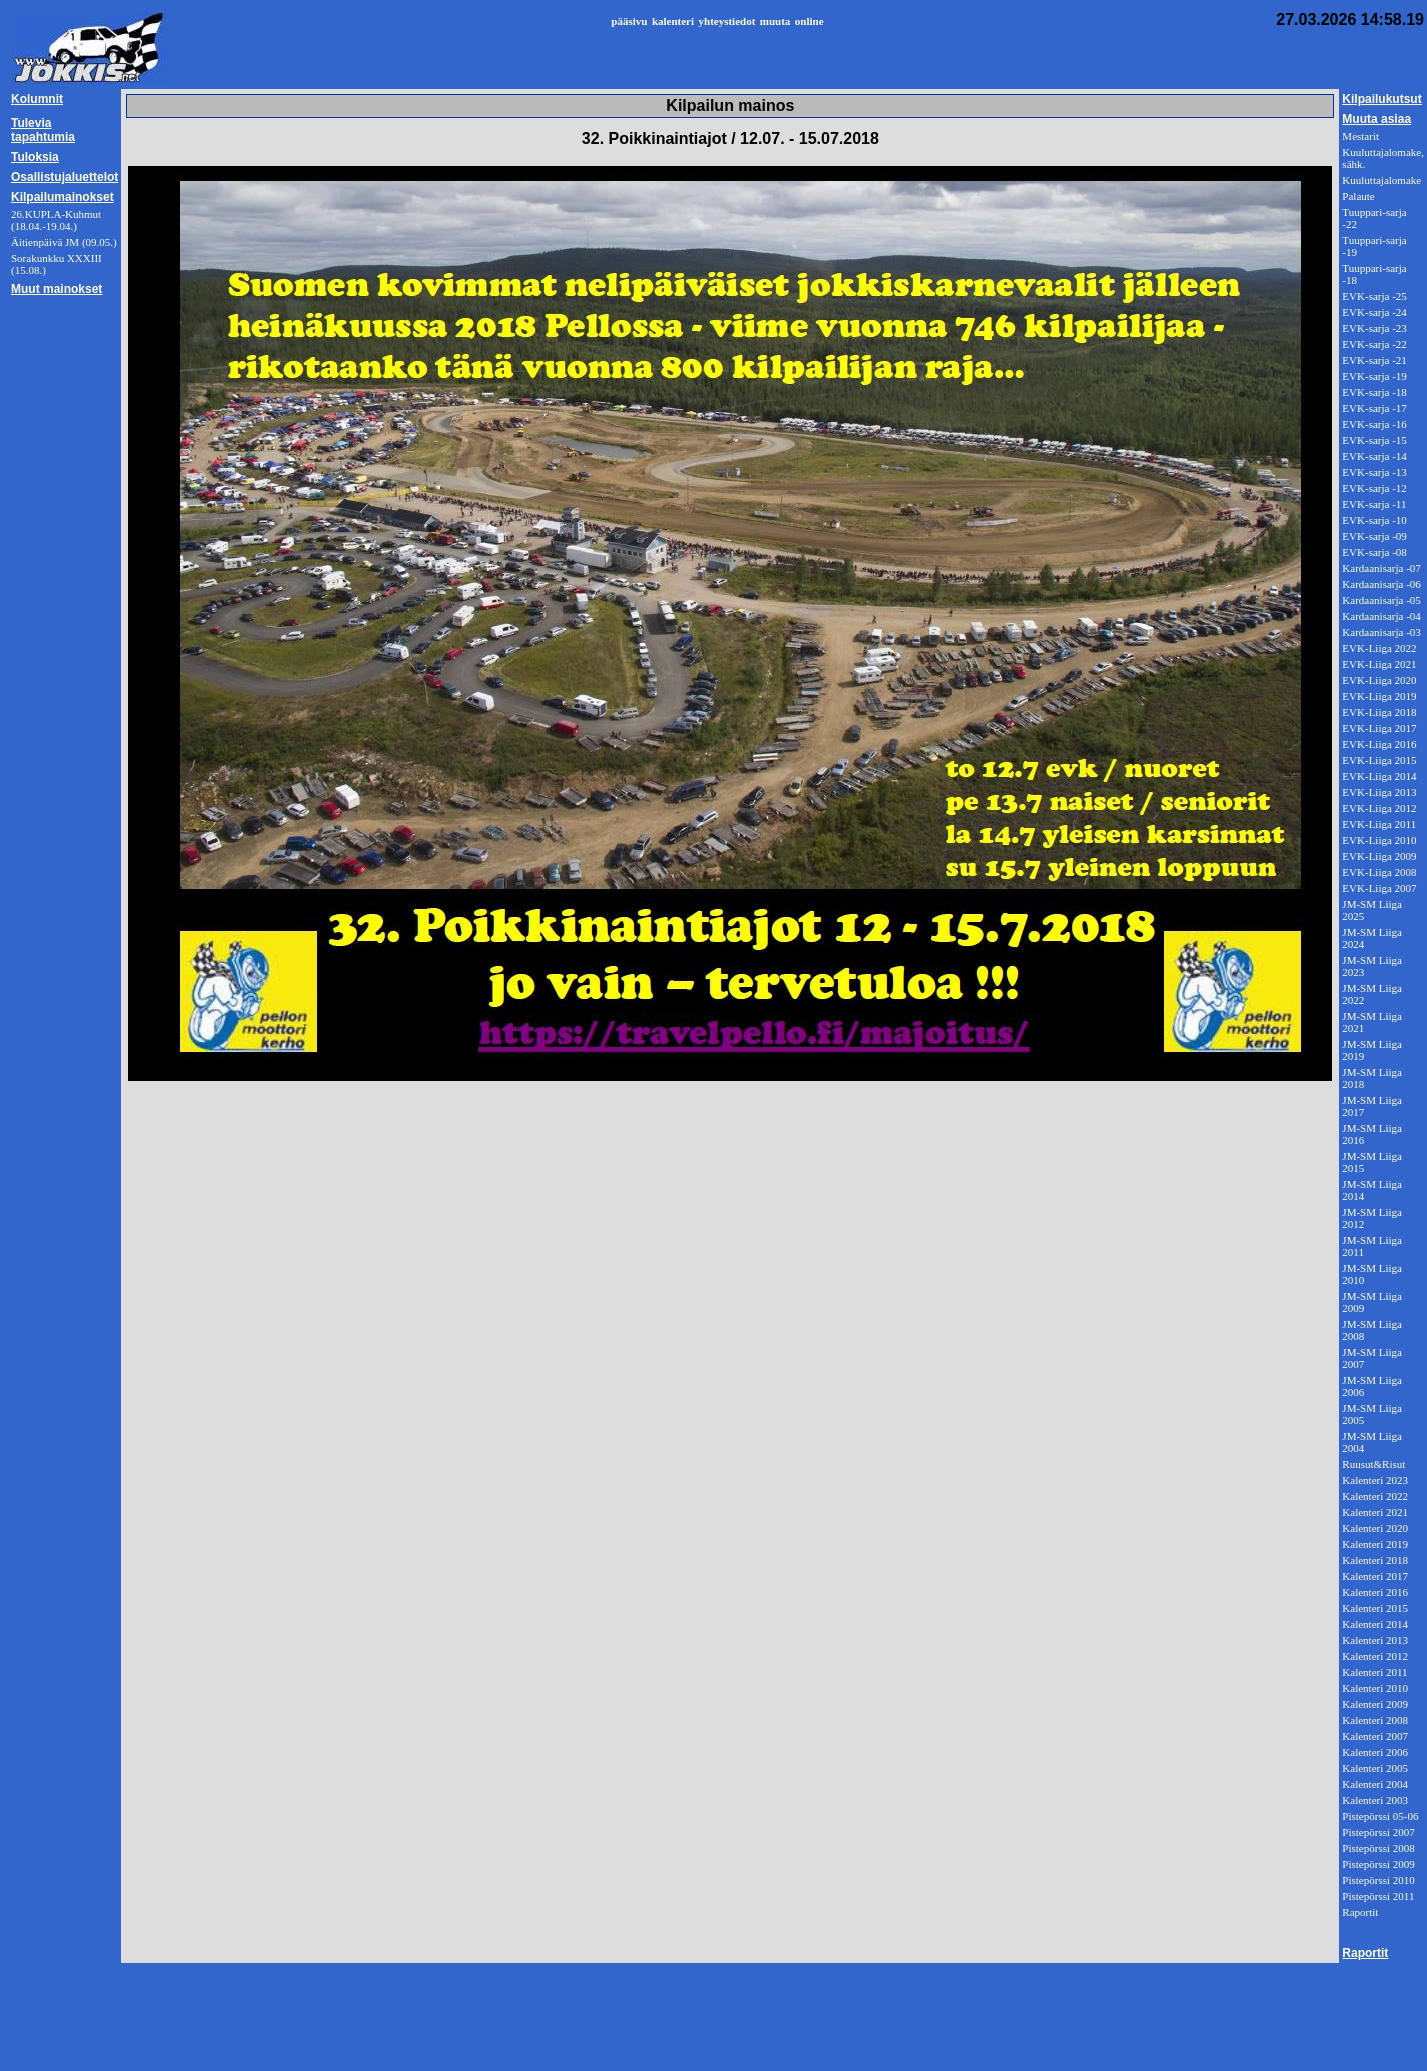 The image size is (1427, 2071). I want to click on Kalenteri 2003, so click(1375, 1800).